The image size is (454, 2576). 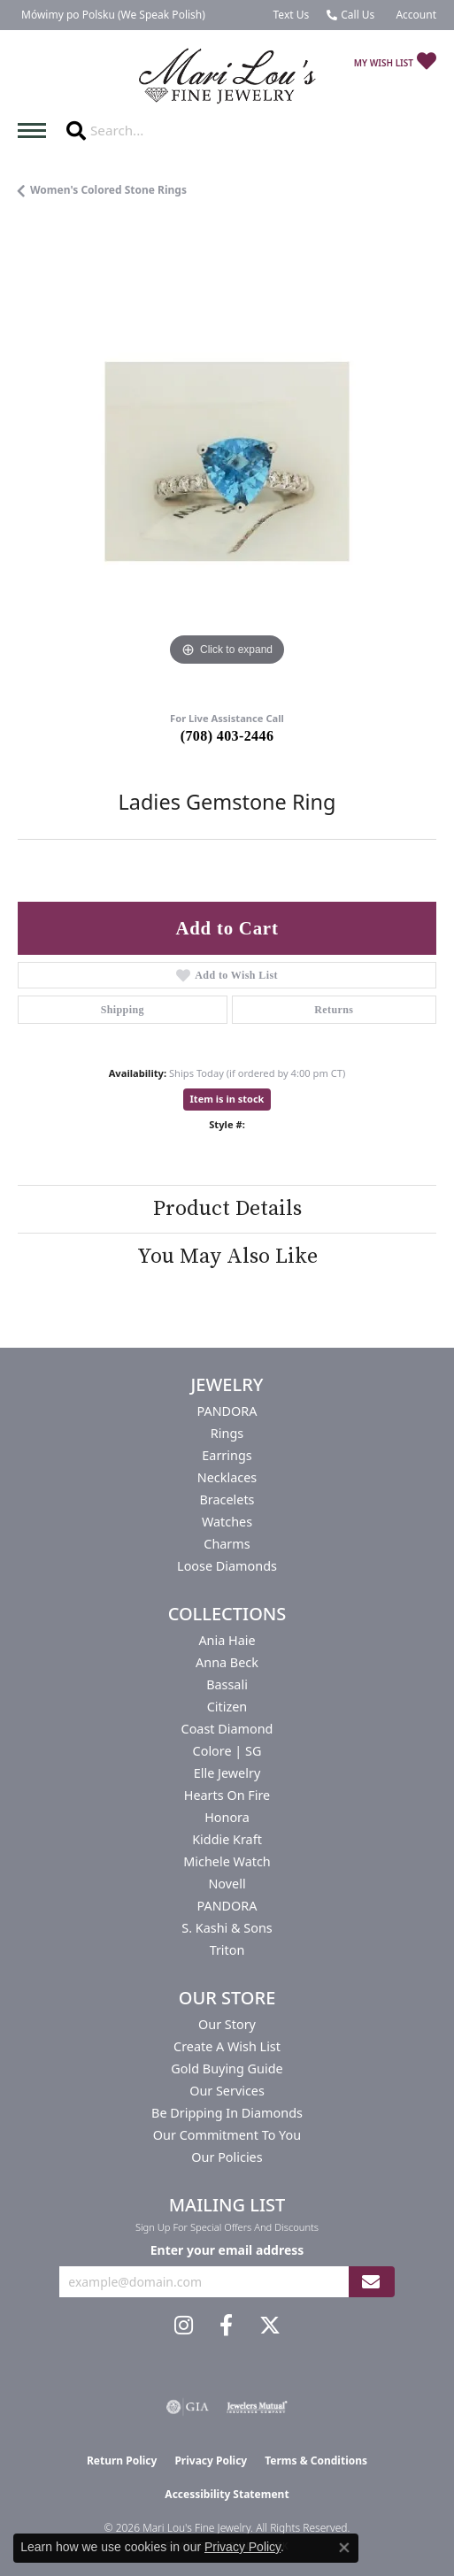 I want to click on Shipping, so click(x=122, y=1009).